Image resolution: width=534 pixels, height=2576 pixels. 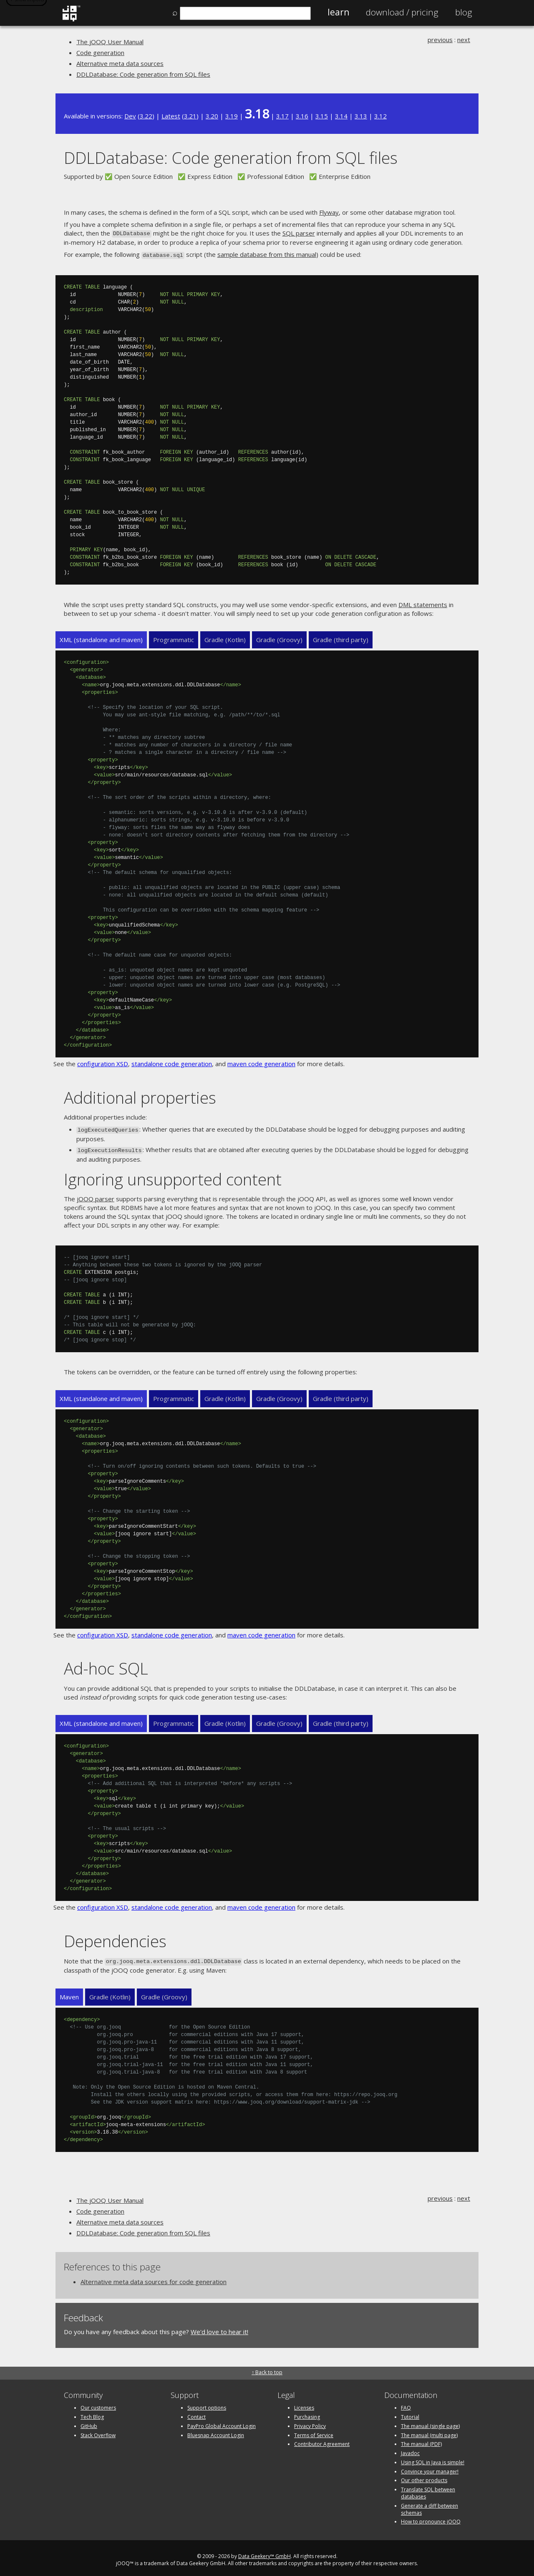 What do you see at coordinates (313, 2431) in the screenshot?
I see `Terms of Service` at bounding box center [313, 2431].